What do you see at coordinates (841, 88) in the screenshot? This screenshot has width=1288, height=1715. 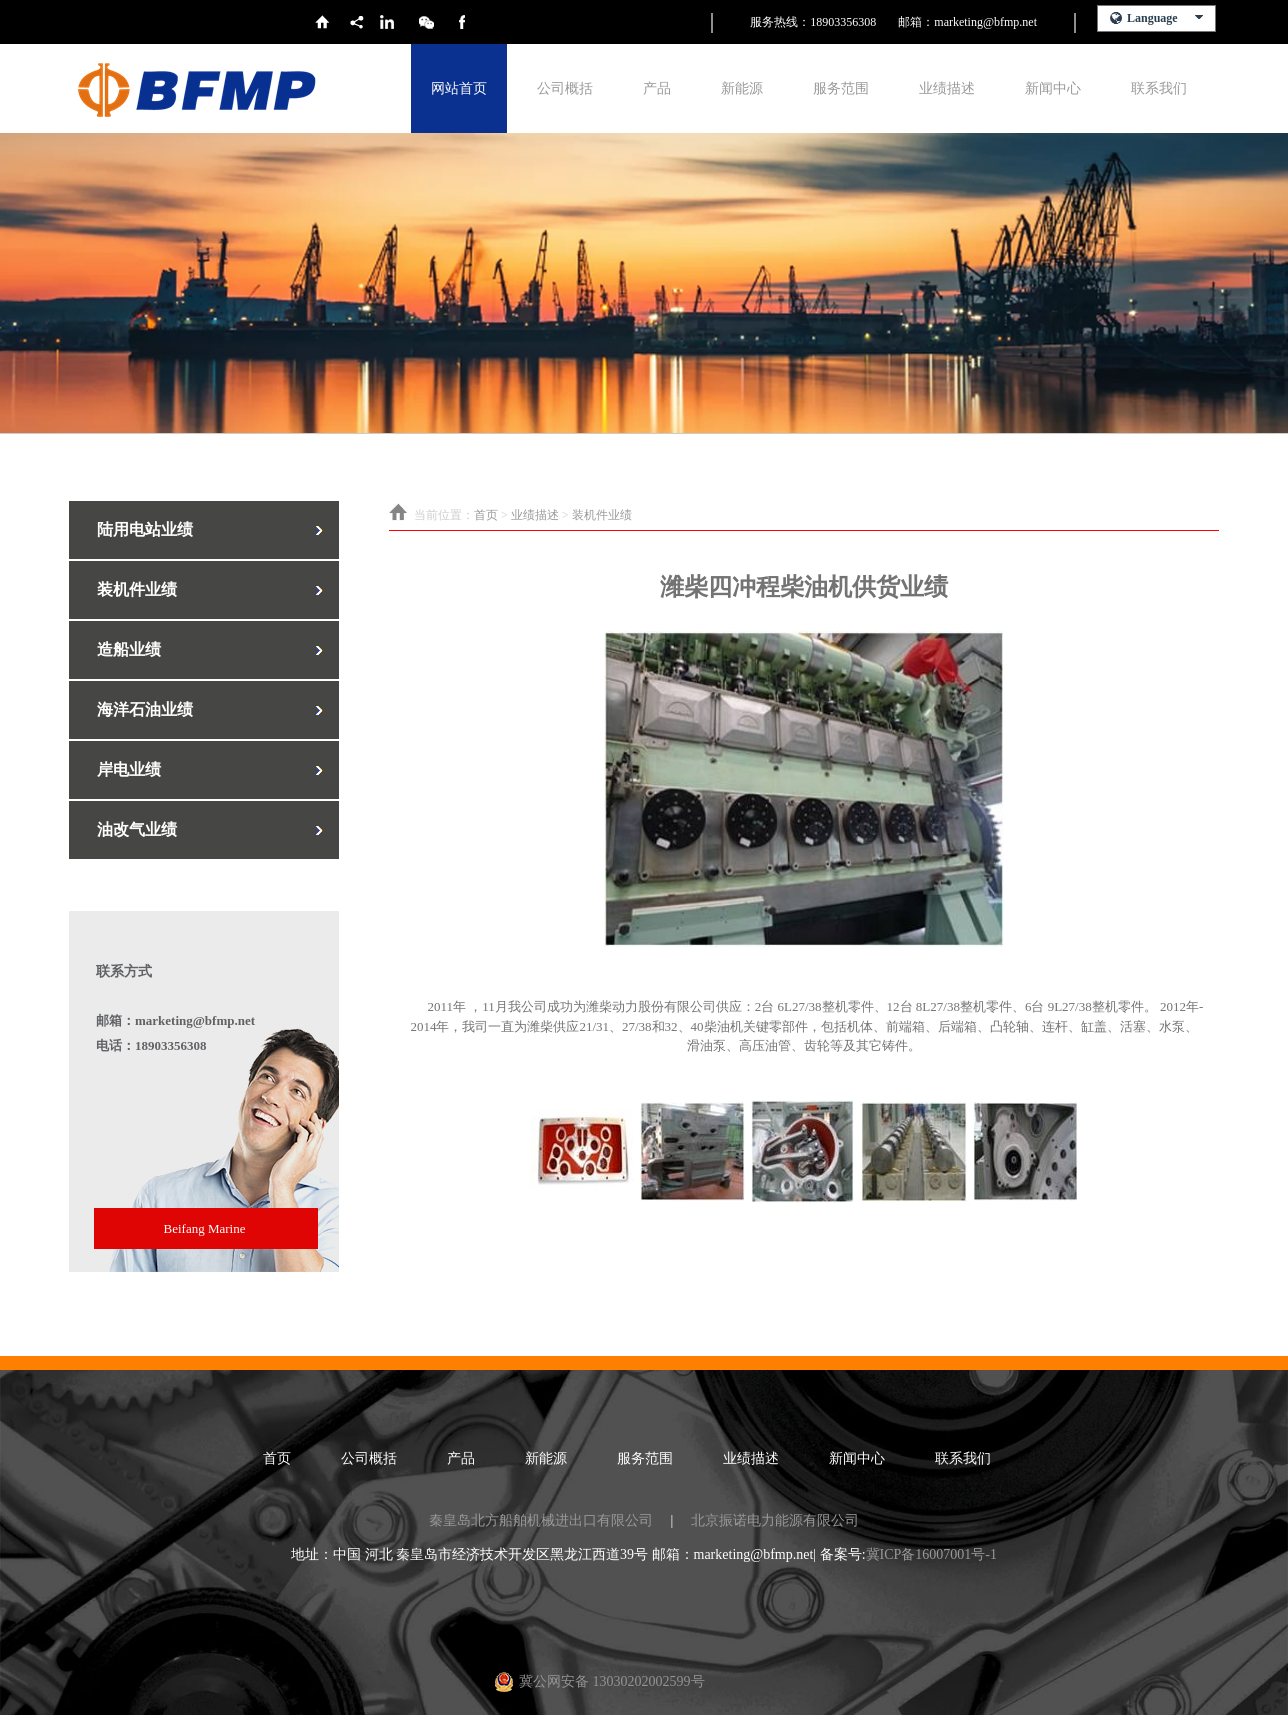 I see `服务范围` at bounding box center [841, 88].